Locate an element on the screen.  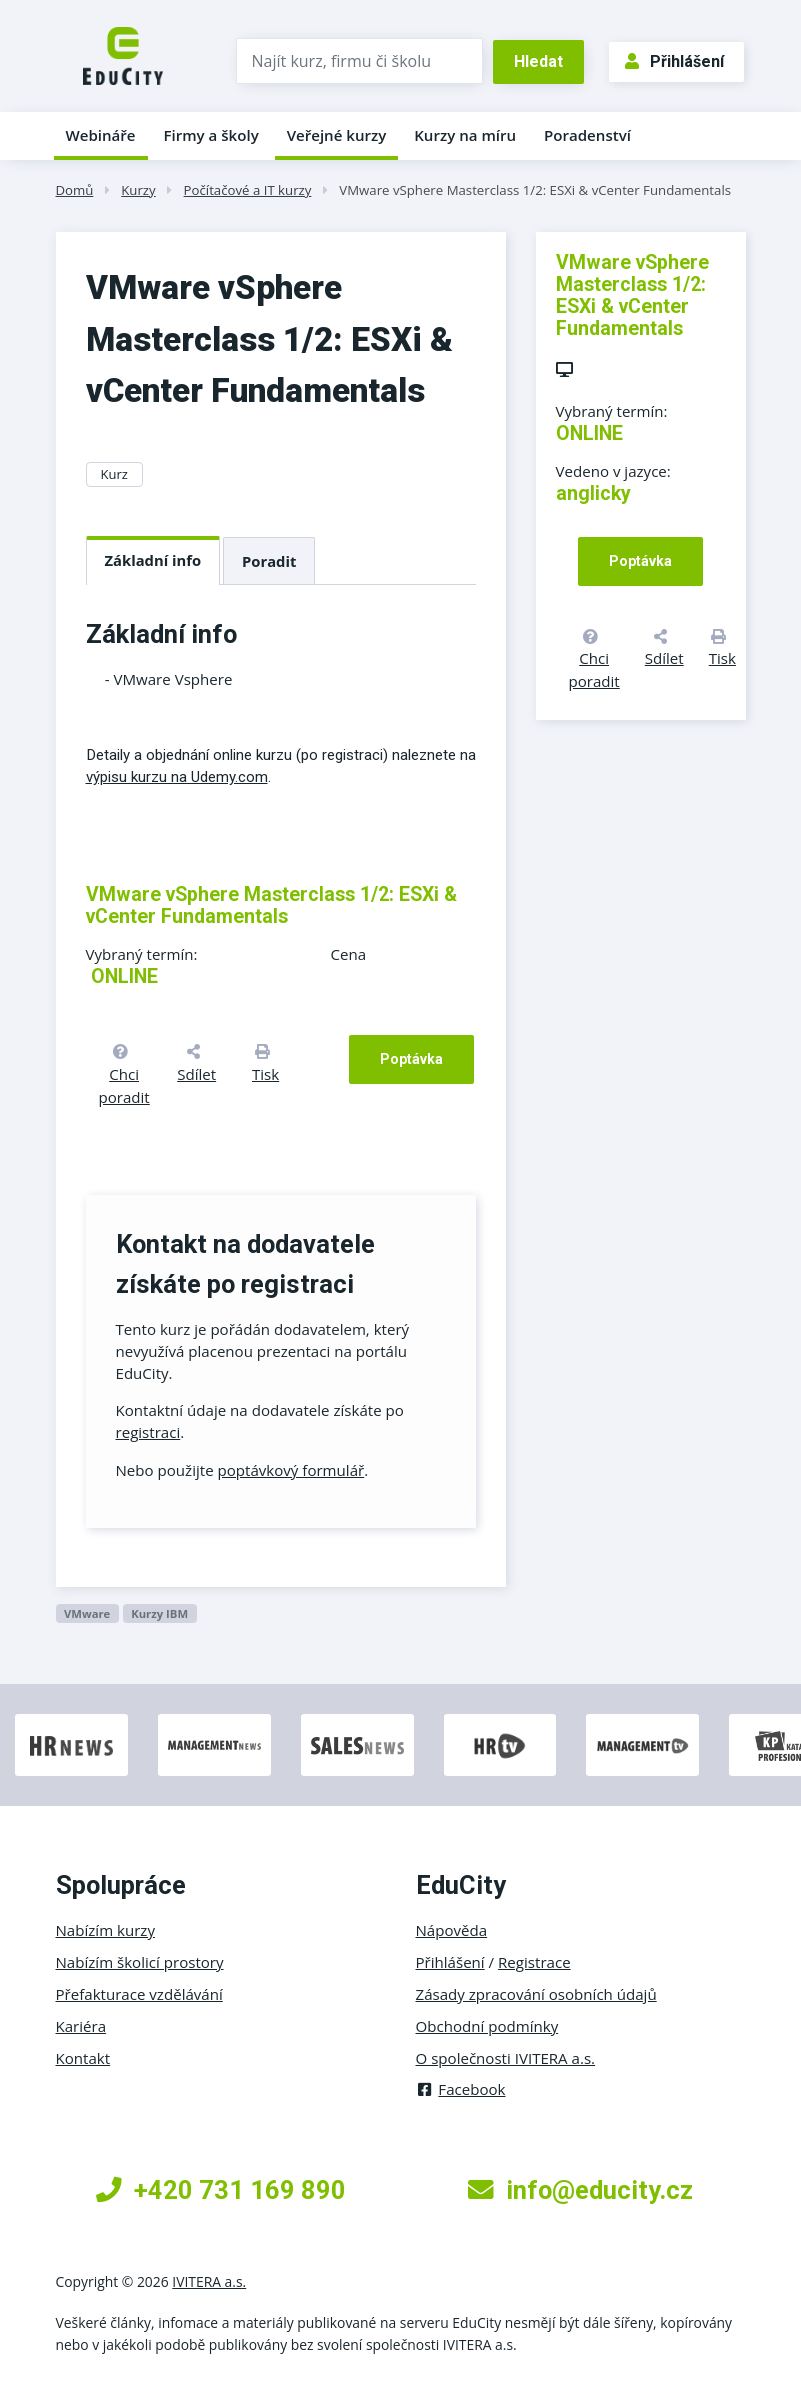
Veřejné kurzy is located at coordinates (337, 135).